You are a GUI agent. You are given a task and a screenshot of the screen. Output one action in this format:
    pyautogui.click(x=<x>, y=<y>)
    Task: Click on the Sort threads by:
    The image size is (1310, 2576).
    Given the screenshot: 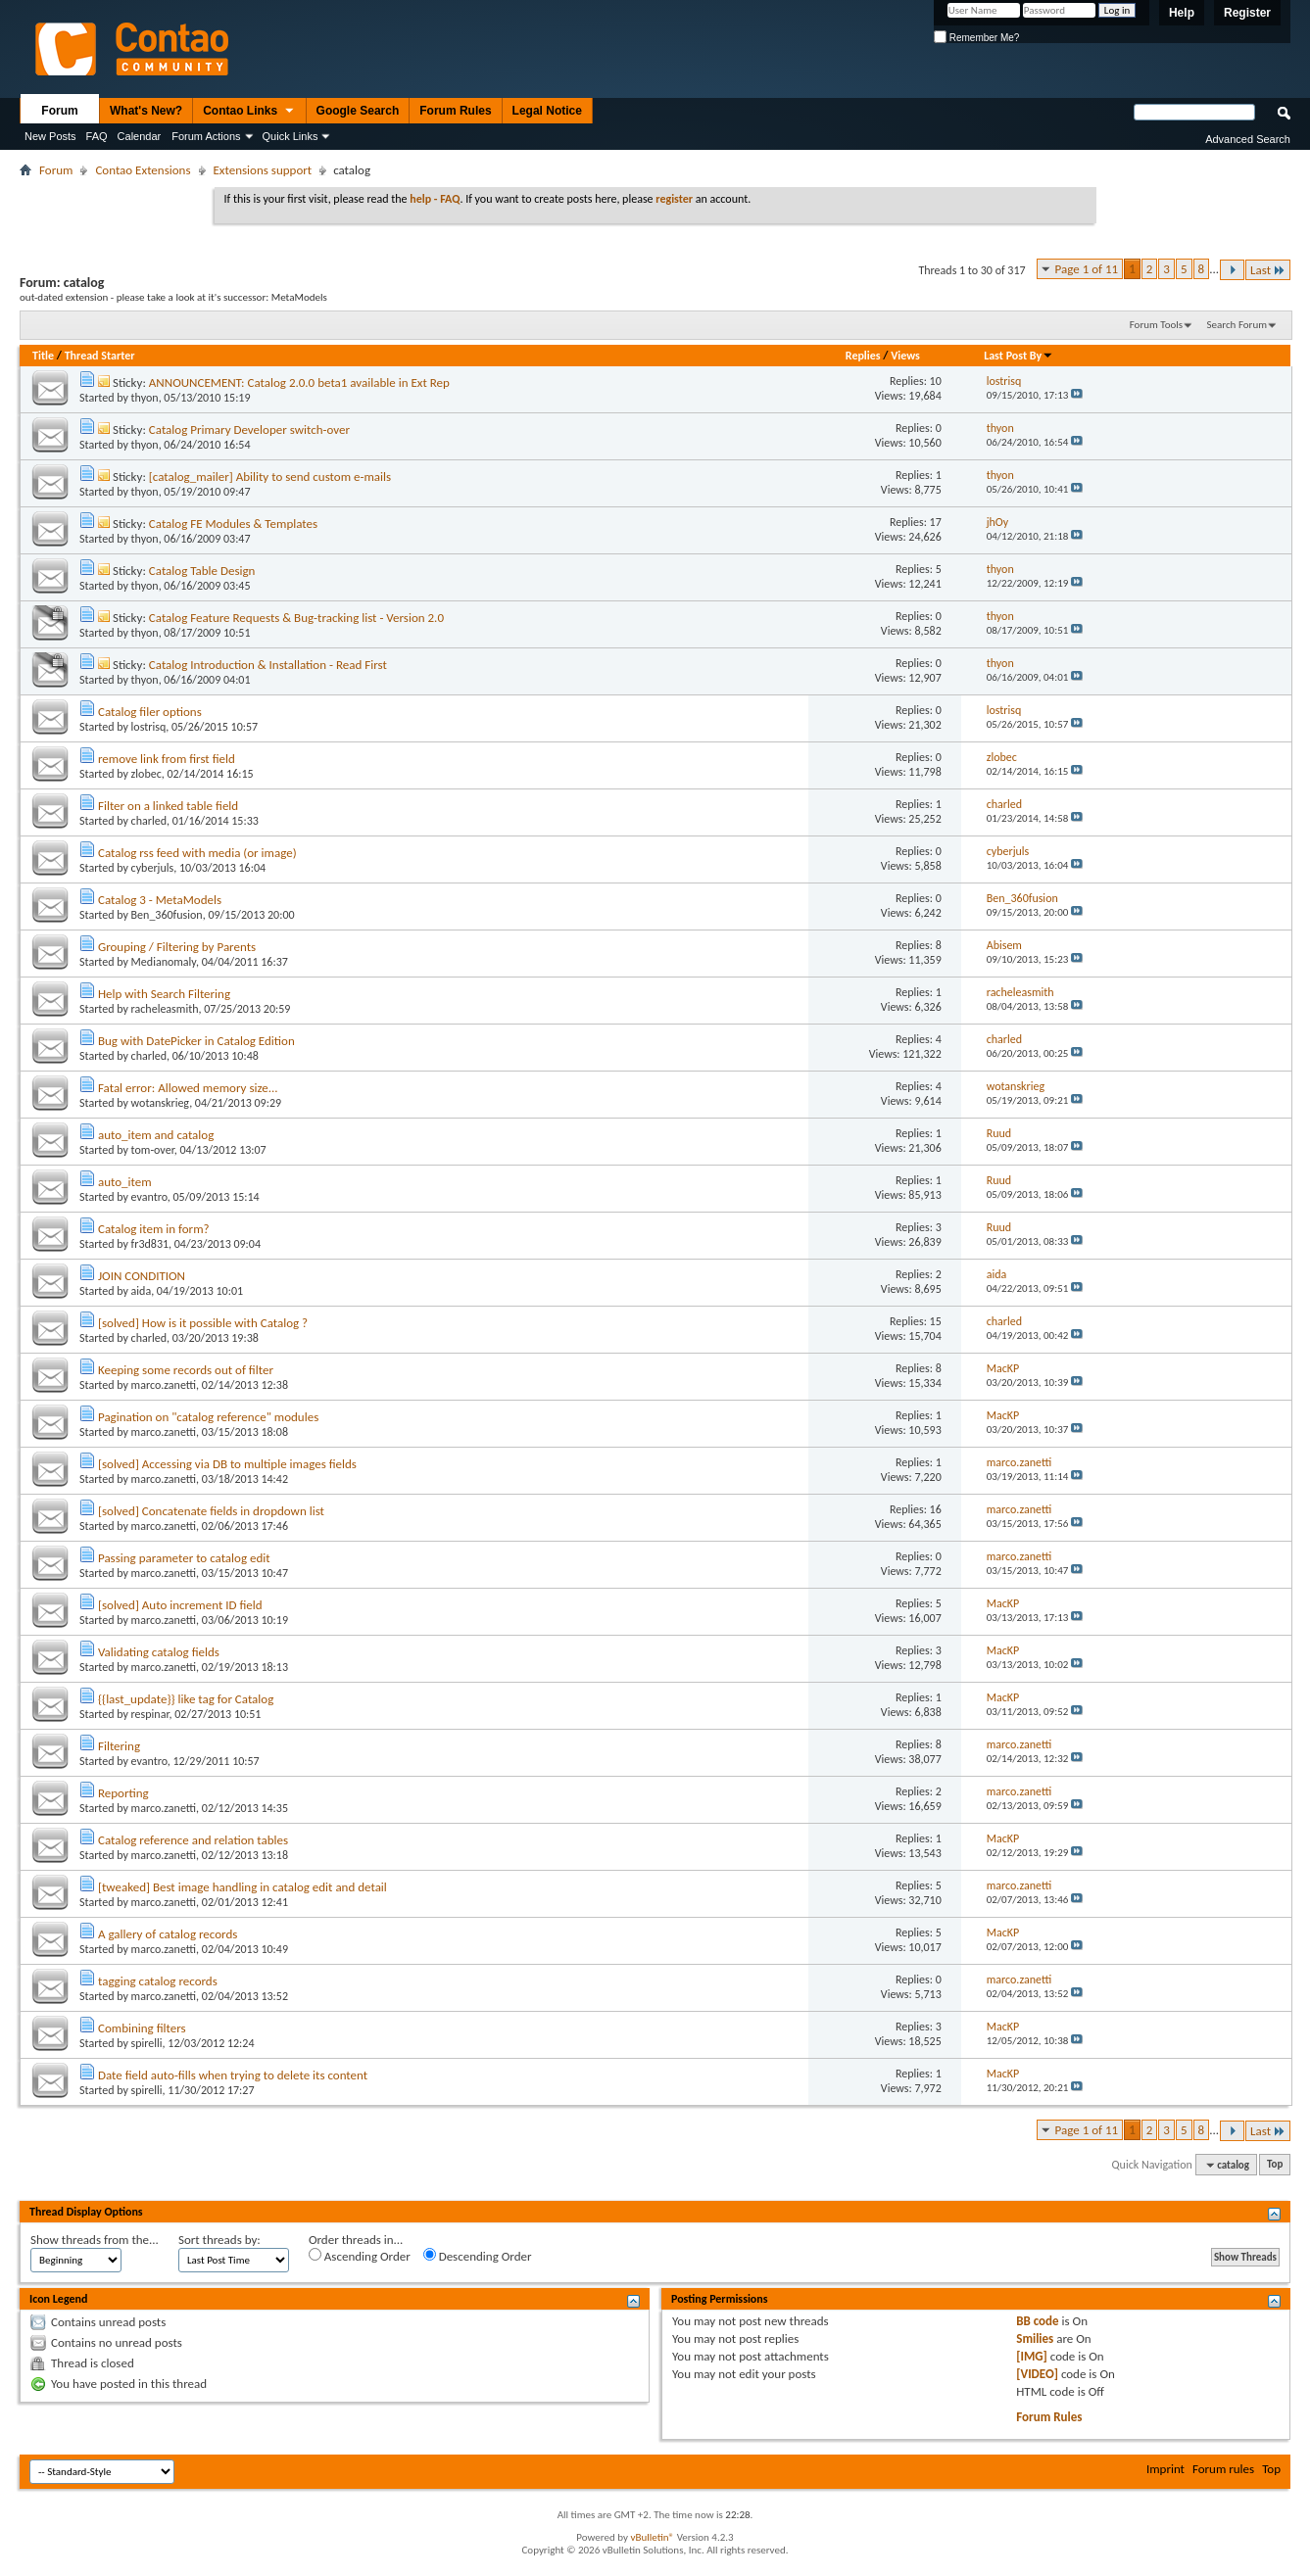 What is the action you would take?
    pyautogui.click(x=219, y=2239)
    